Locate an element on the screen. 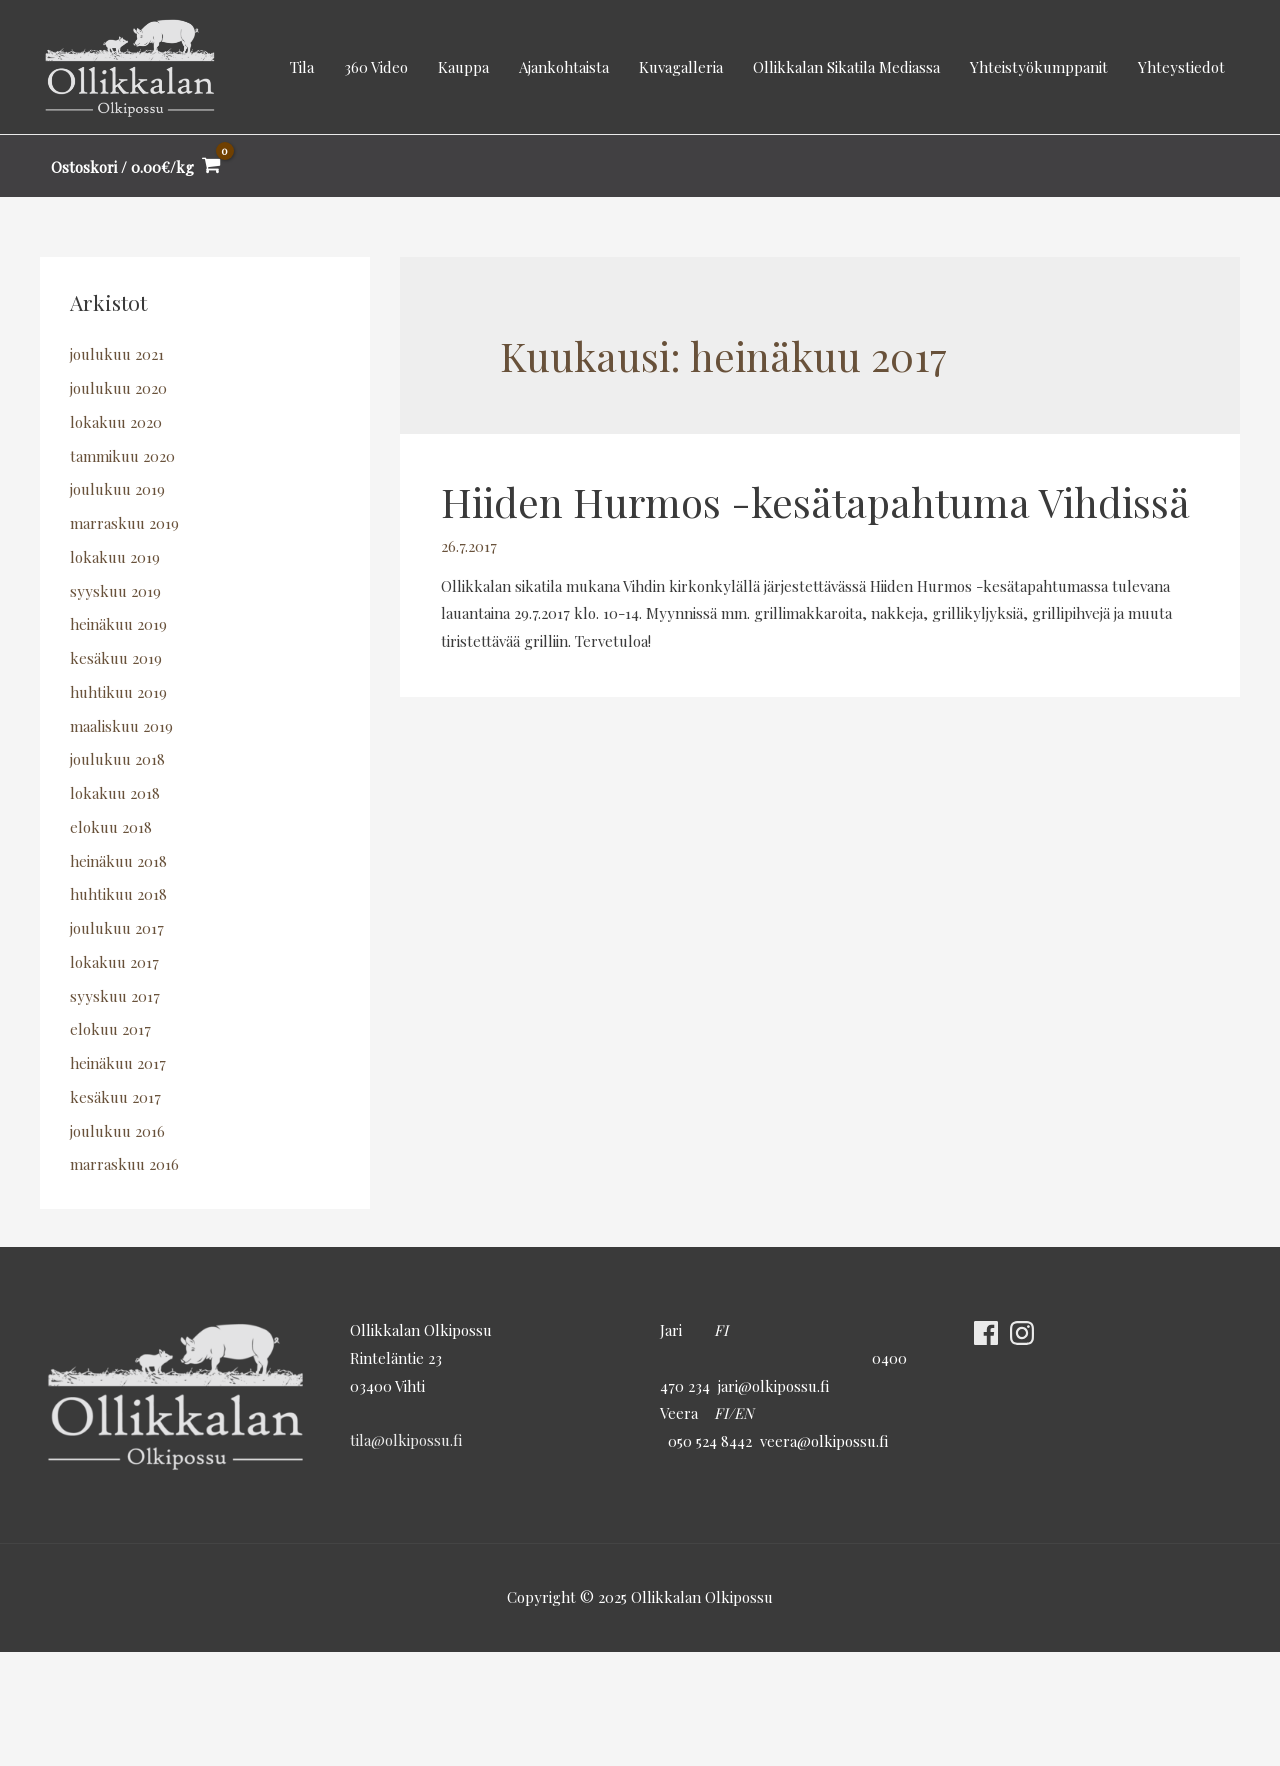  elokuu 2017 is located at coordinates (110, 1030).